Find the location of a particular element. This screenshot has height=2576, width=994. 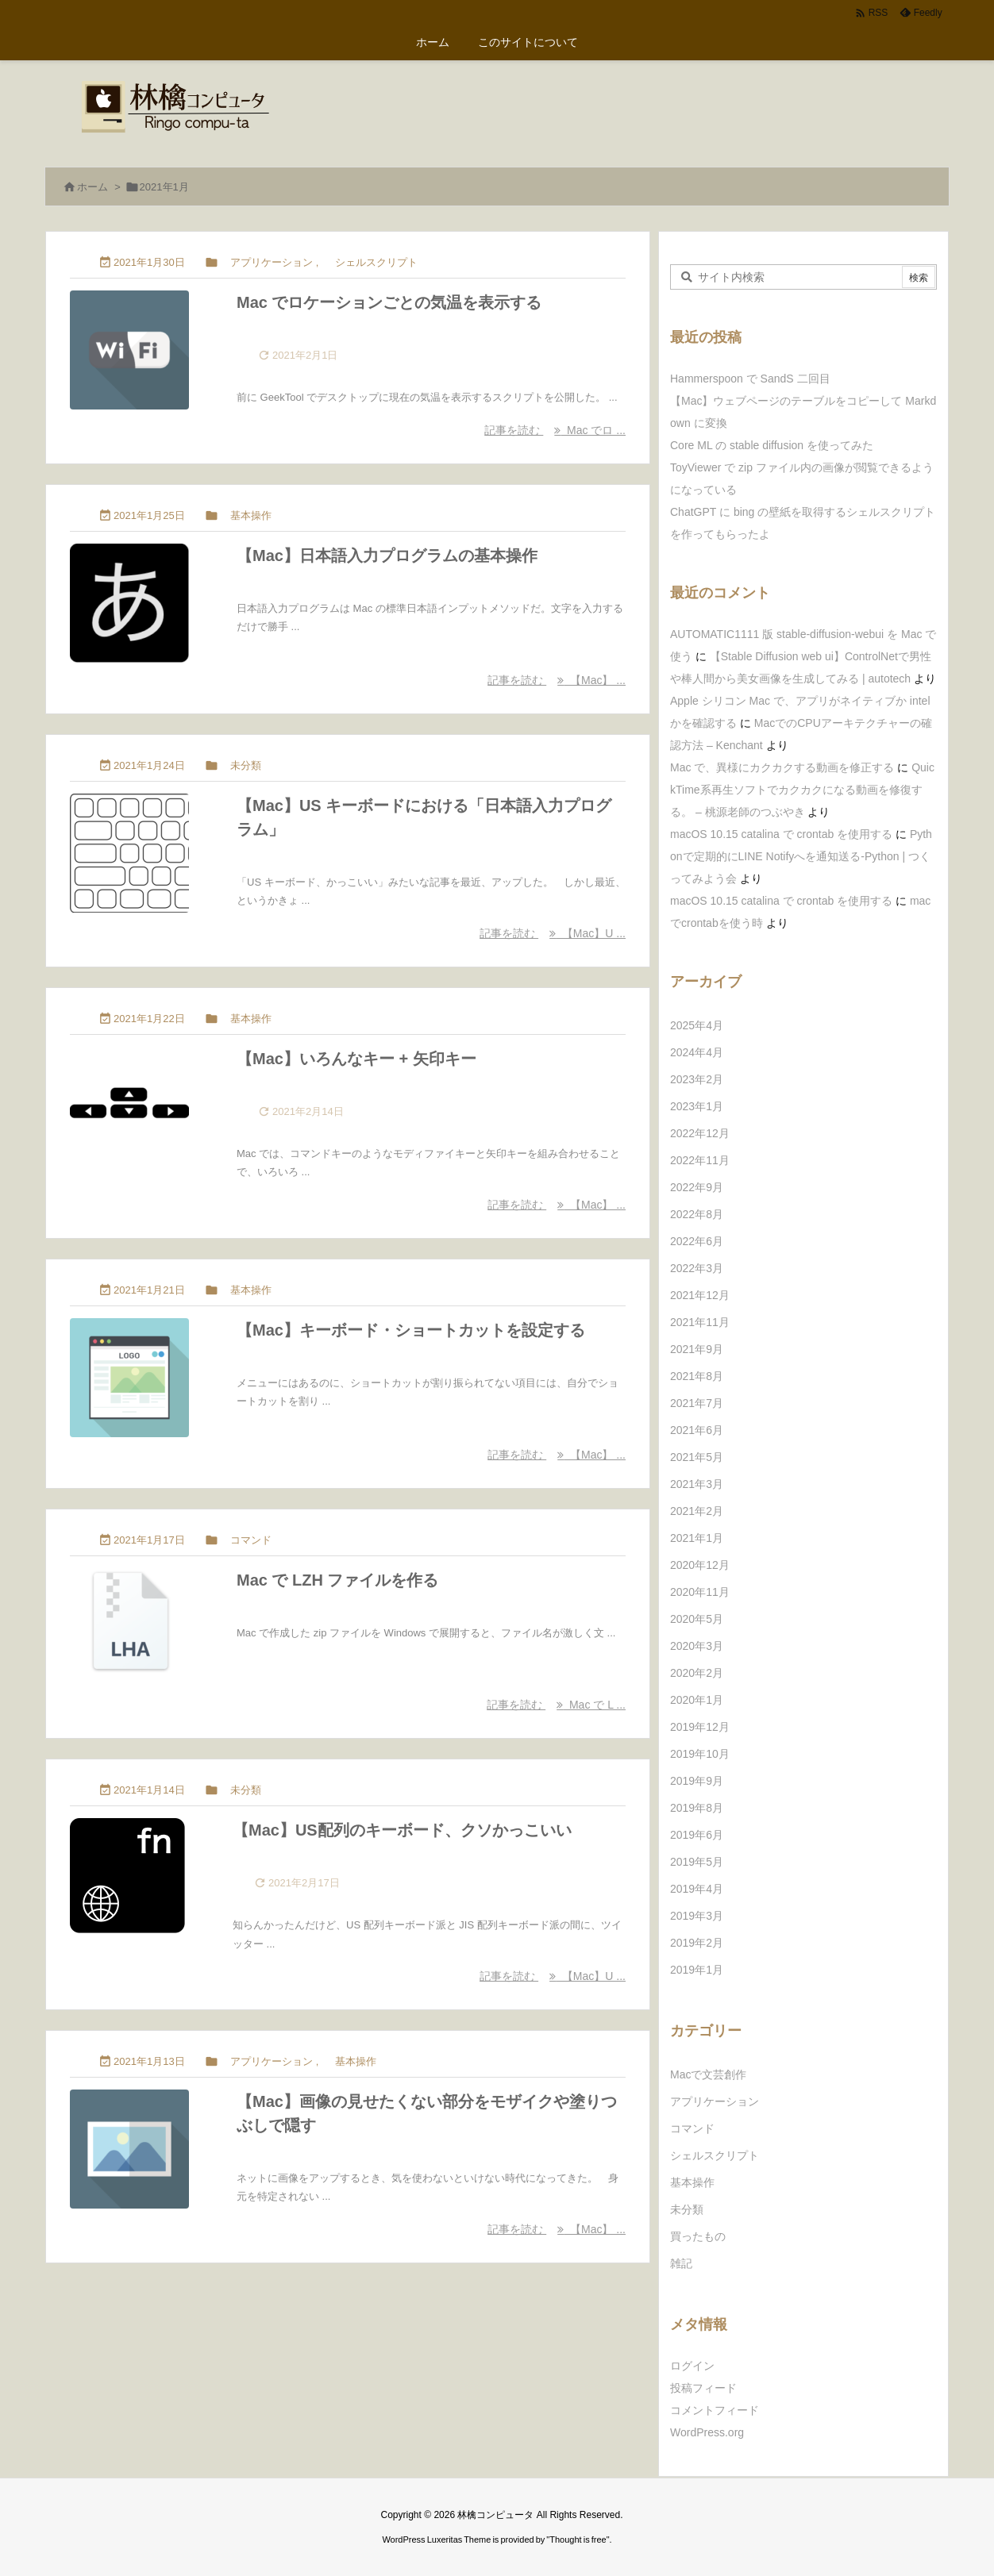

2020年3月 is located at coordinates (696, 1646).